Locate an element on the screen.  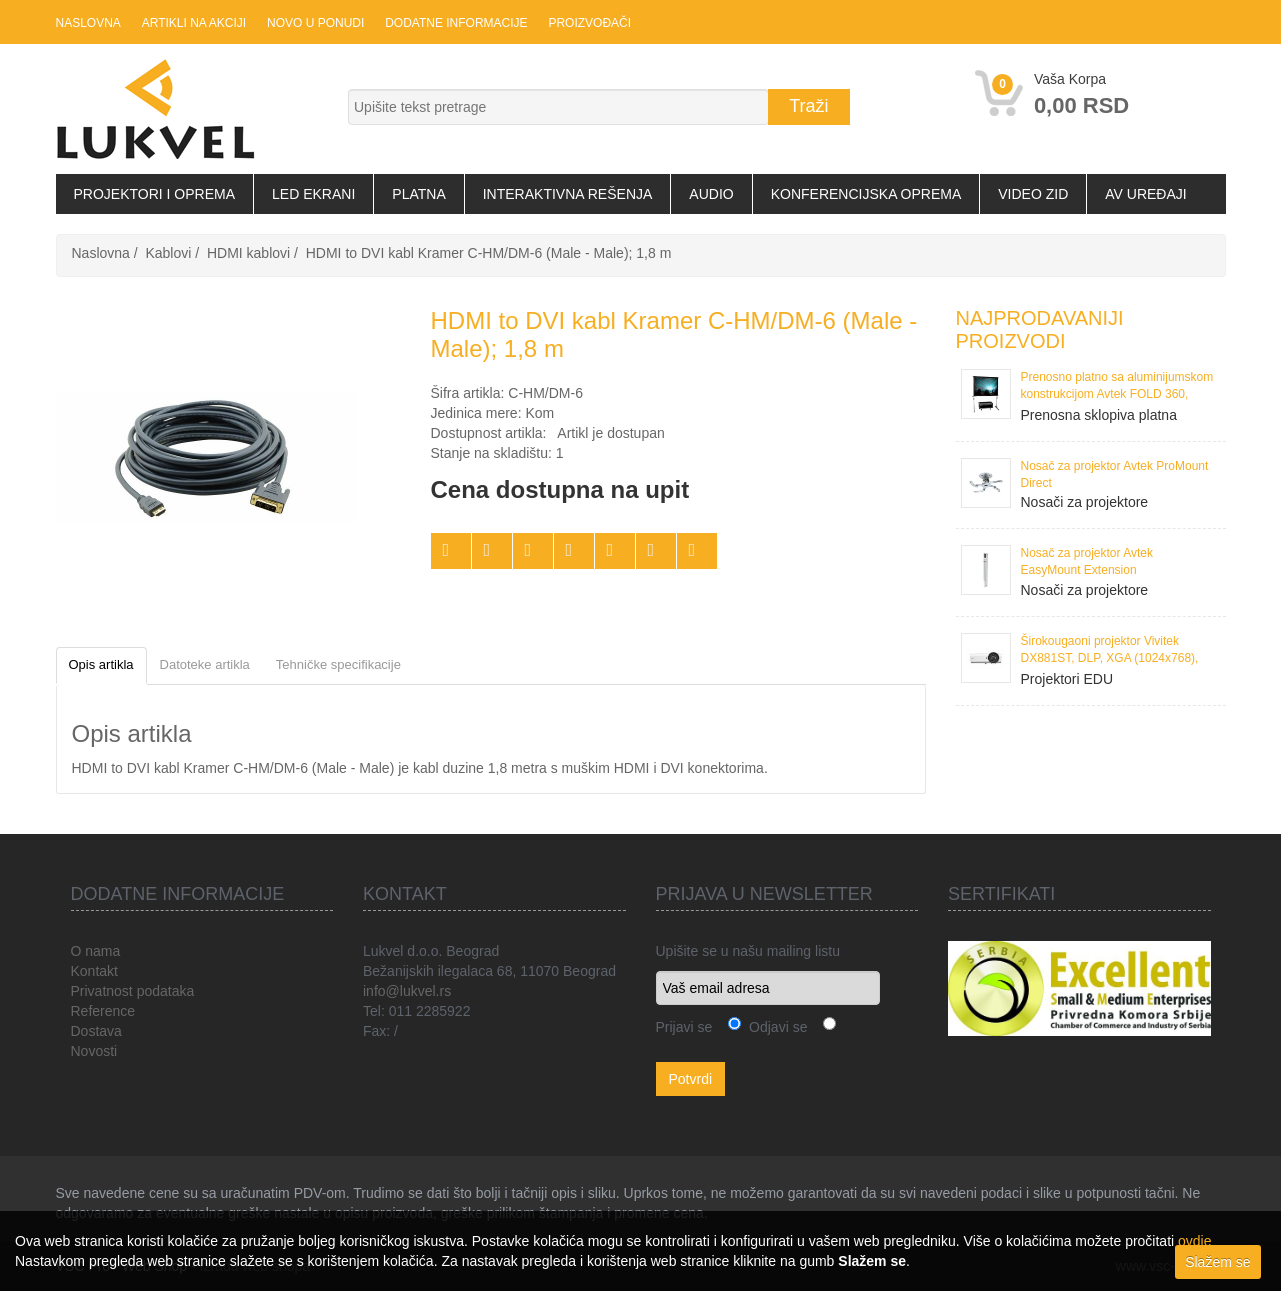
Privatnost podataka is located at coordinates (133, 991).